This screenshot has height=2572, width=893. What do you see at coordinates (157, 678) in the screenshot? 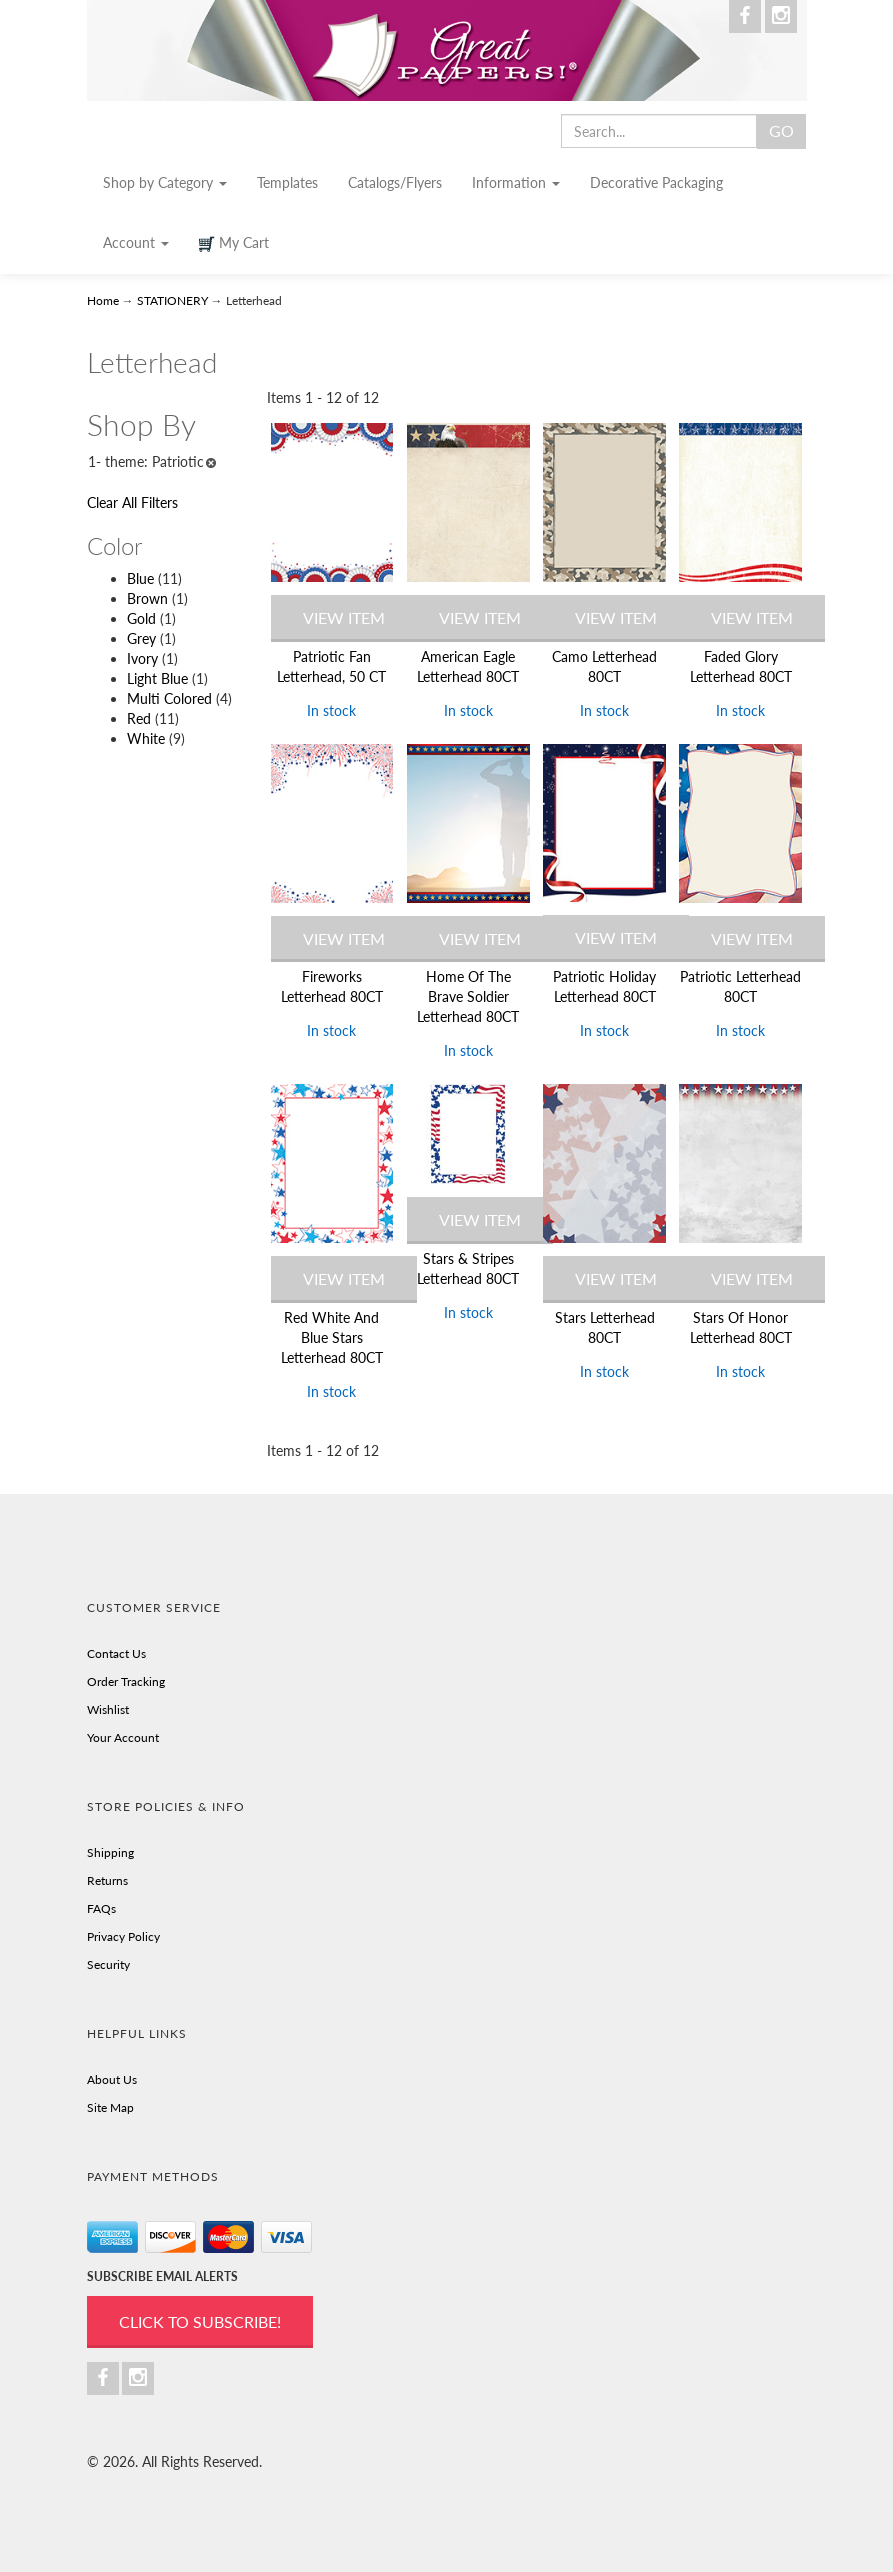
I see `Light Blue` at bounding box center [157, 678].